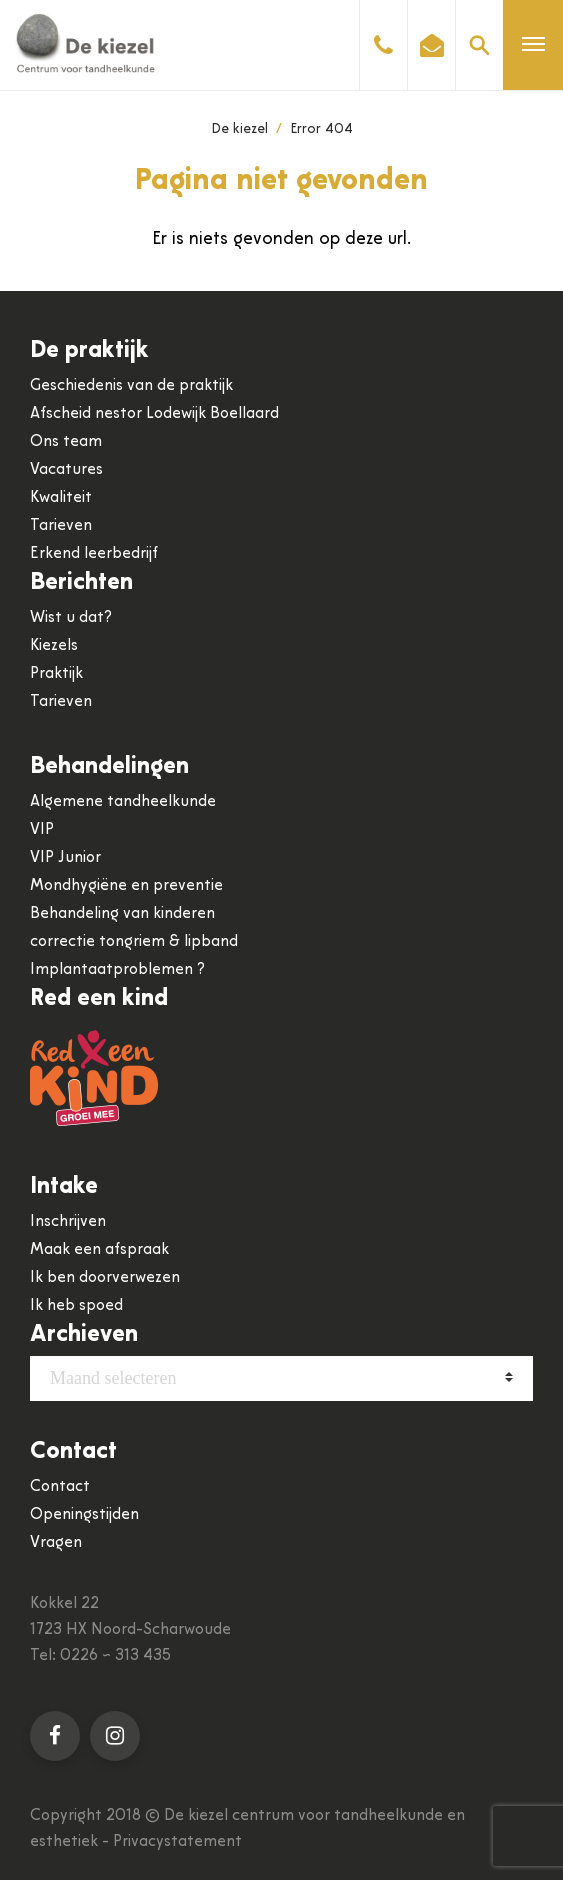 The image size is (563, 1880). I want to click on Ik heb spoed, so click(76, 1306).